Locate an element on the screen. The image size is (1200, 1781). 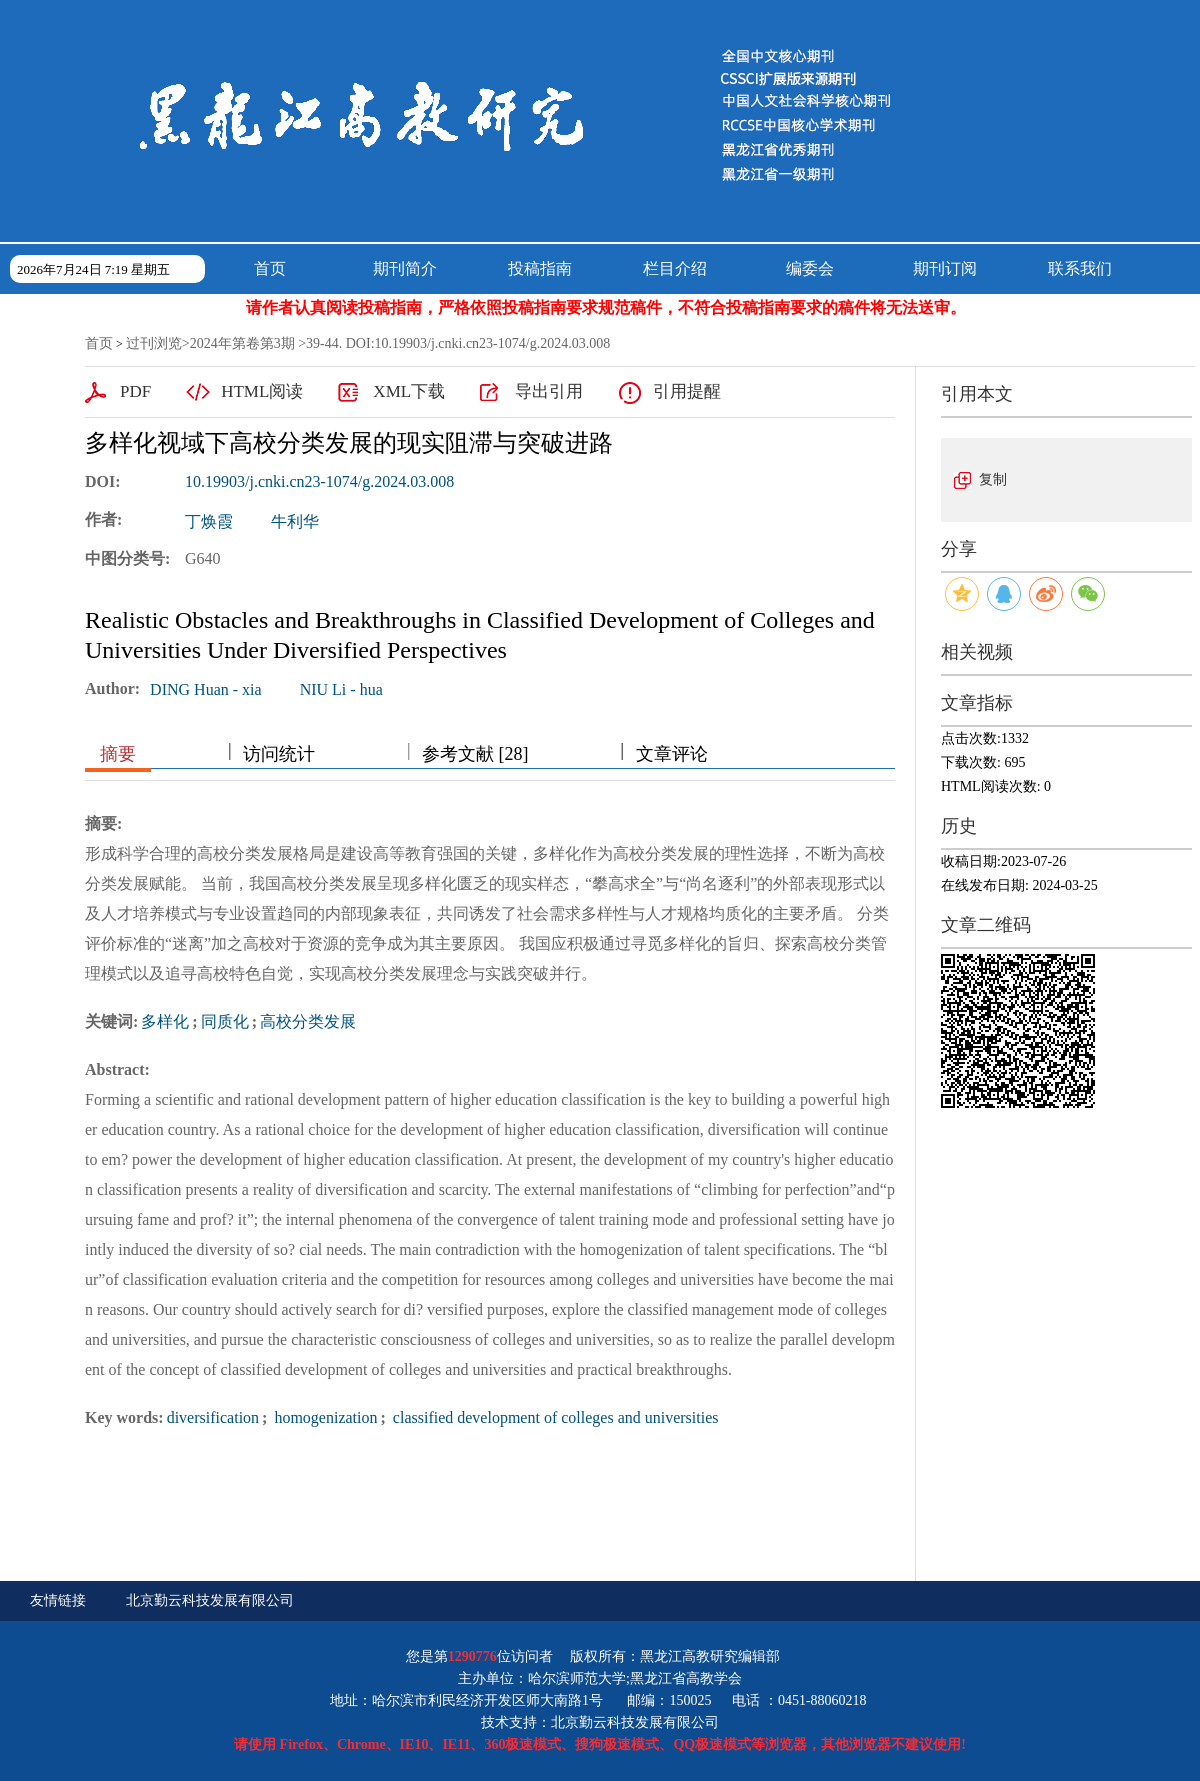
XML下载 is located at coordinates (409, 391).